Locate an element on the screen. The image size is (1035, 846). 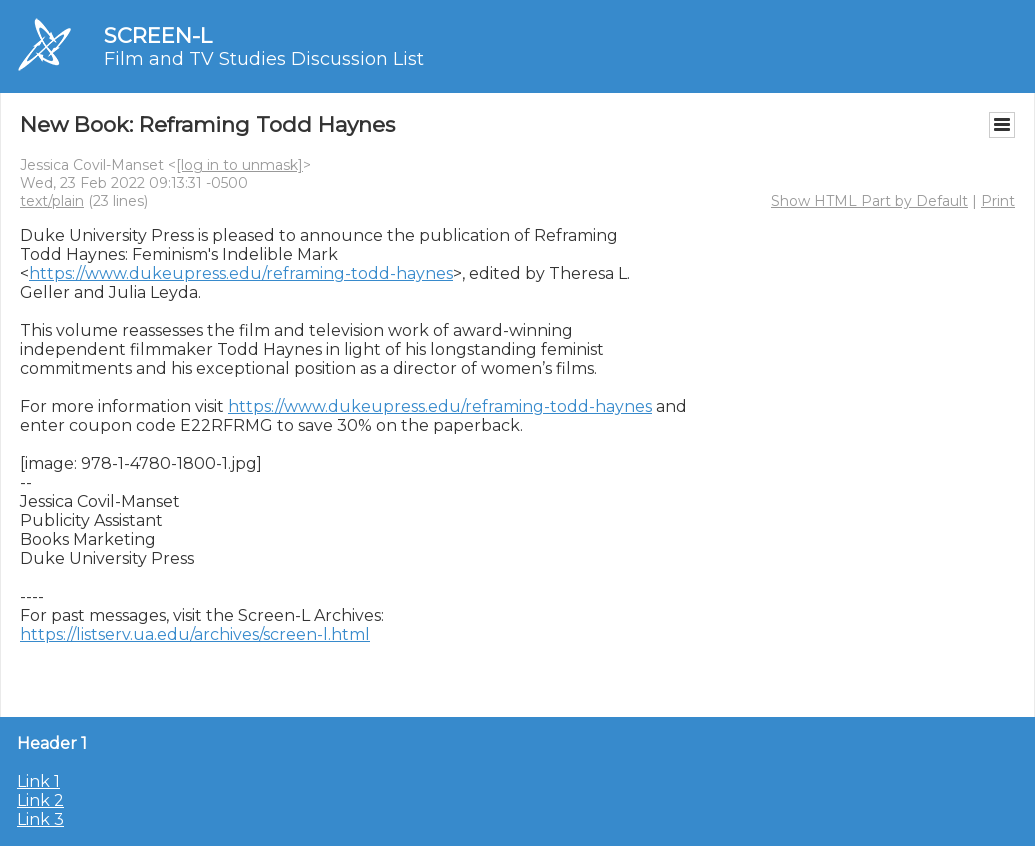
https://www.dukeupress.edu/reframing-todd-haynes is located at coordinates (241, 273).